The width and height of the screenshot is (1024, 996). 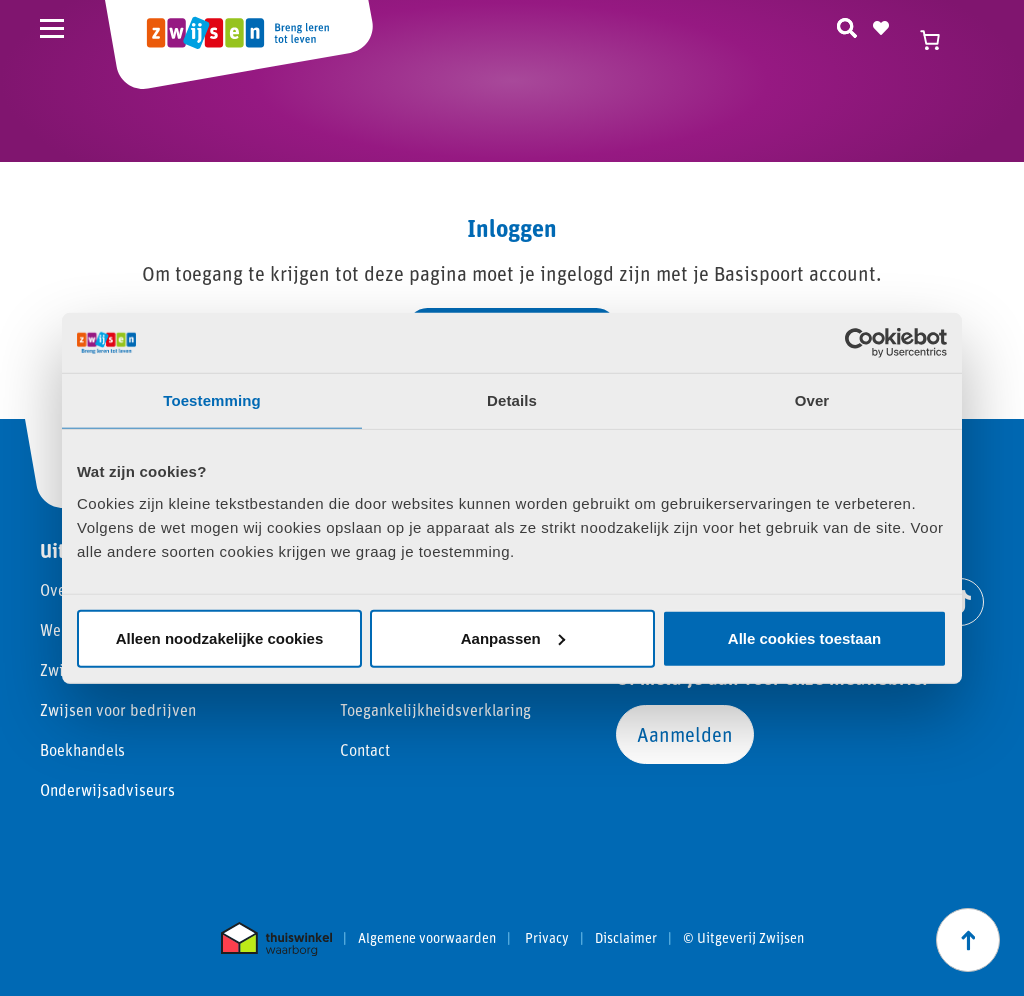 I want to click on © Uitgeverij Zwijsen, so click(x=743, y=938).